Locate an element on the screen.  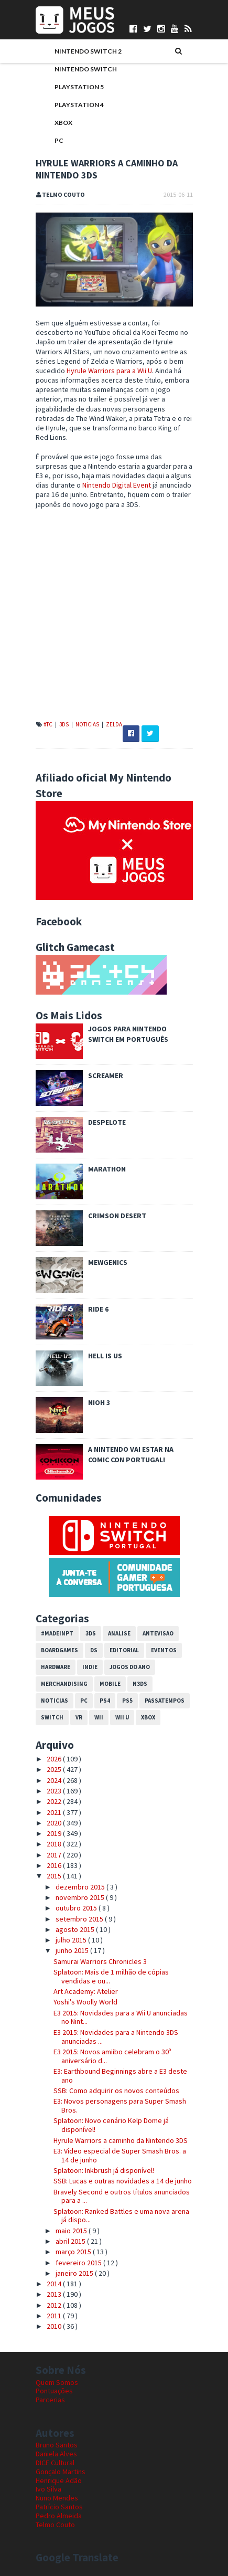
janeiro 2015 is located at coordinates (75, 2273).